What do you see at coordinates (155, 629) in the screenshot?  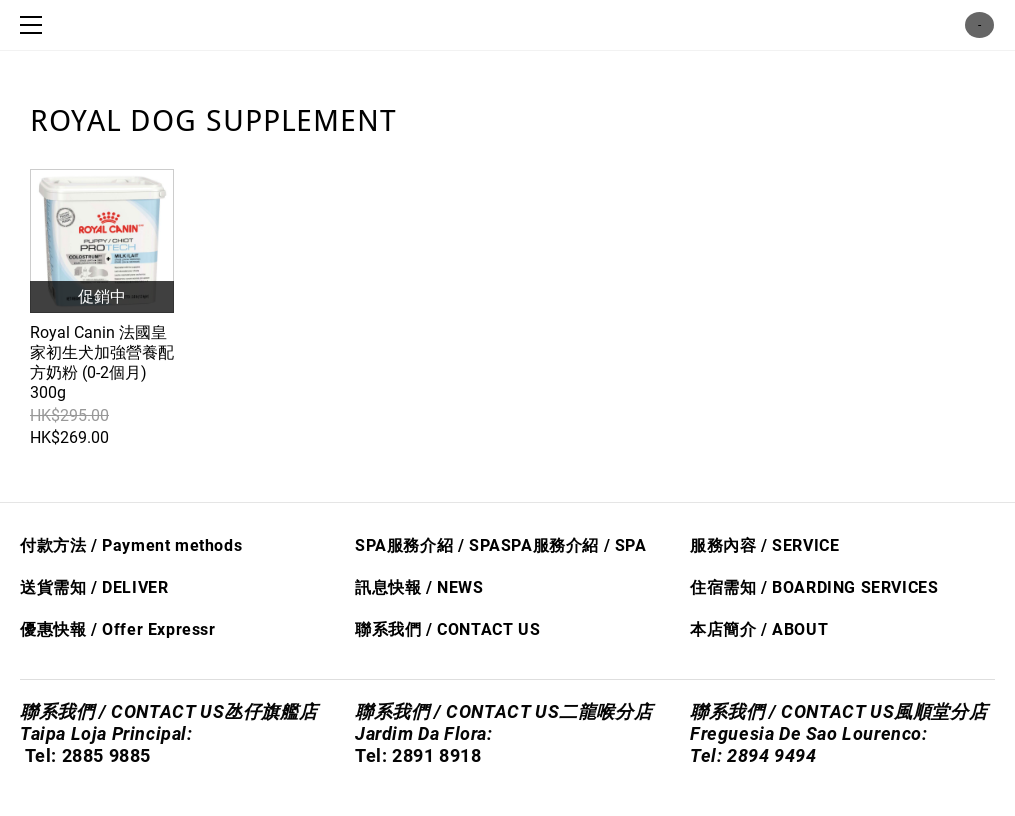 I see `Offer Express` at bounding box center [155, 629].